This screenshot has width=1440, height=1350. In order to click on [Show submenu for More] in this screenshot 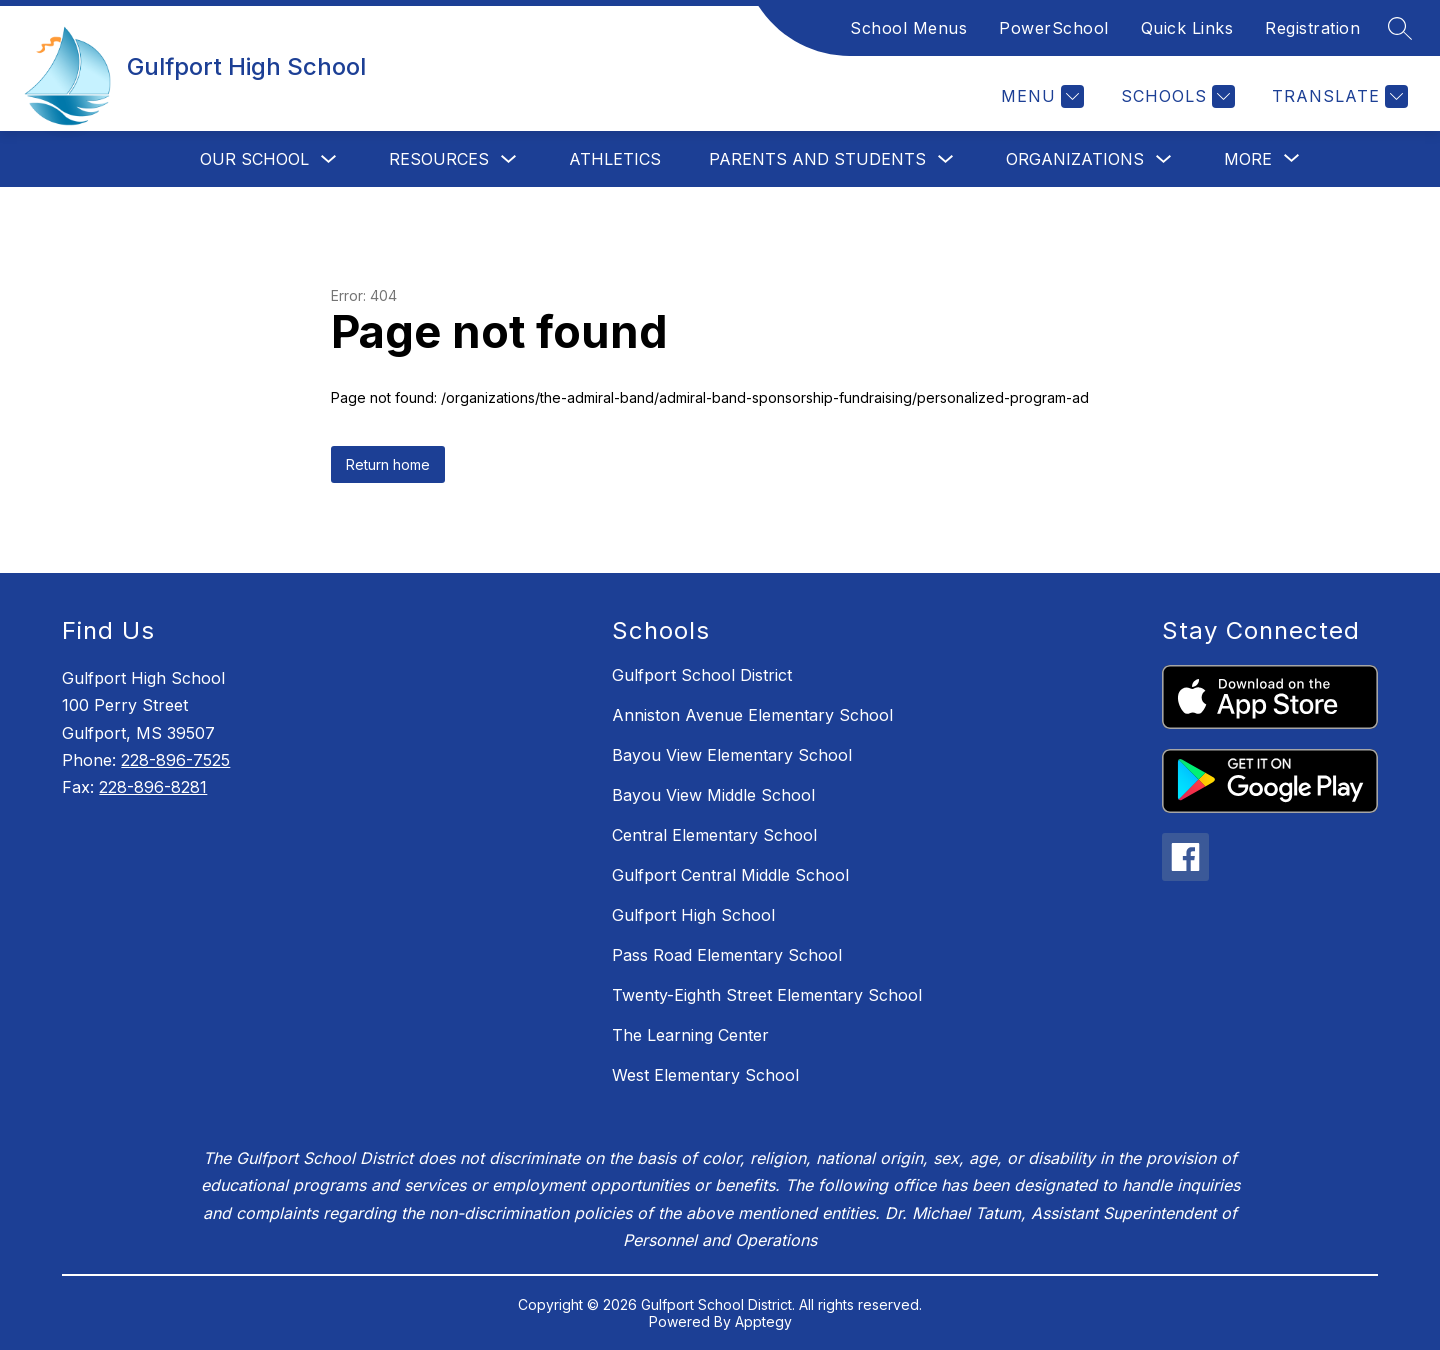, I will do `click(1248, 159)`.